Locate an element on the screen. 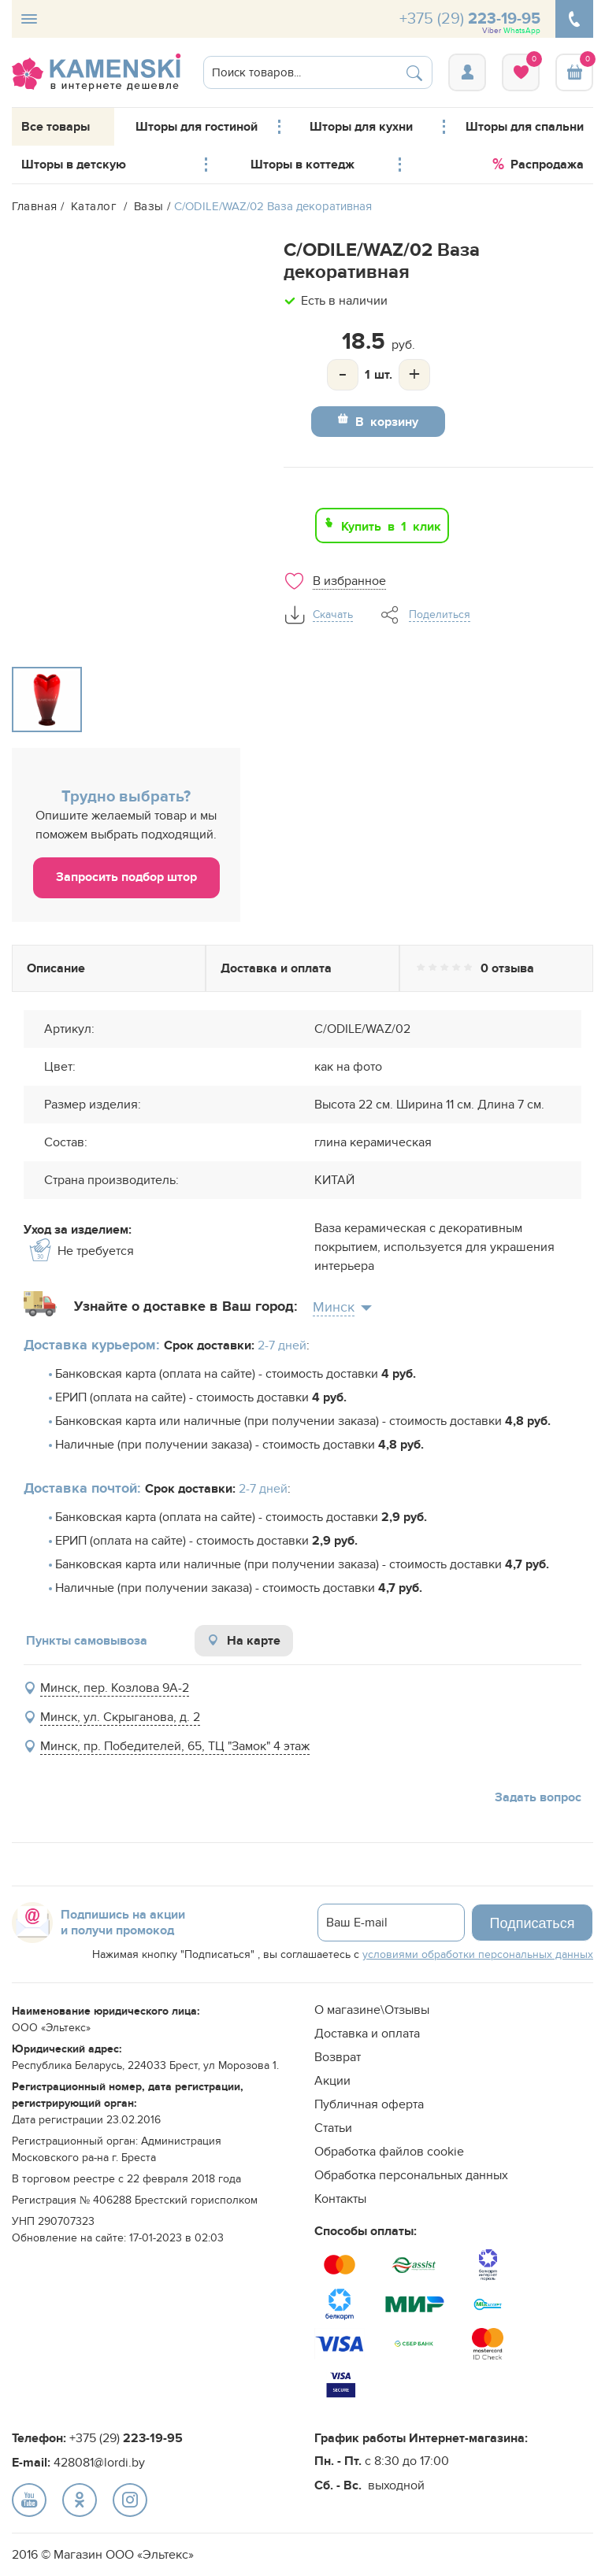 This screenshot has height=2576, width=605. logo is located at coordinates (96, 72).